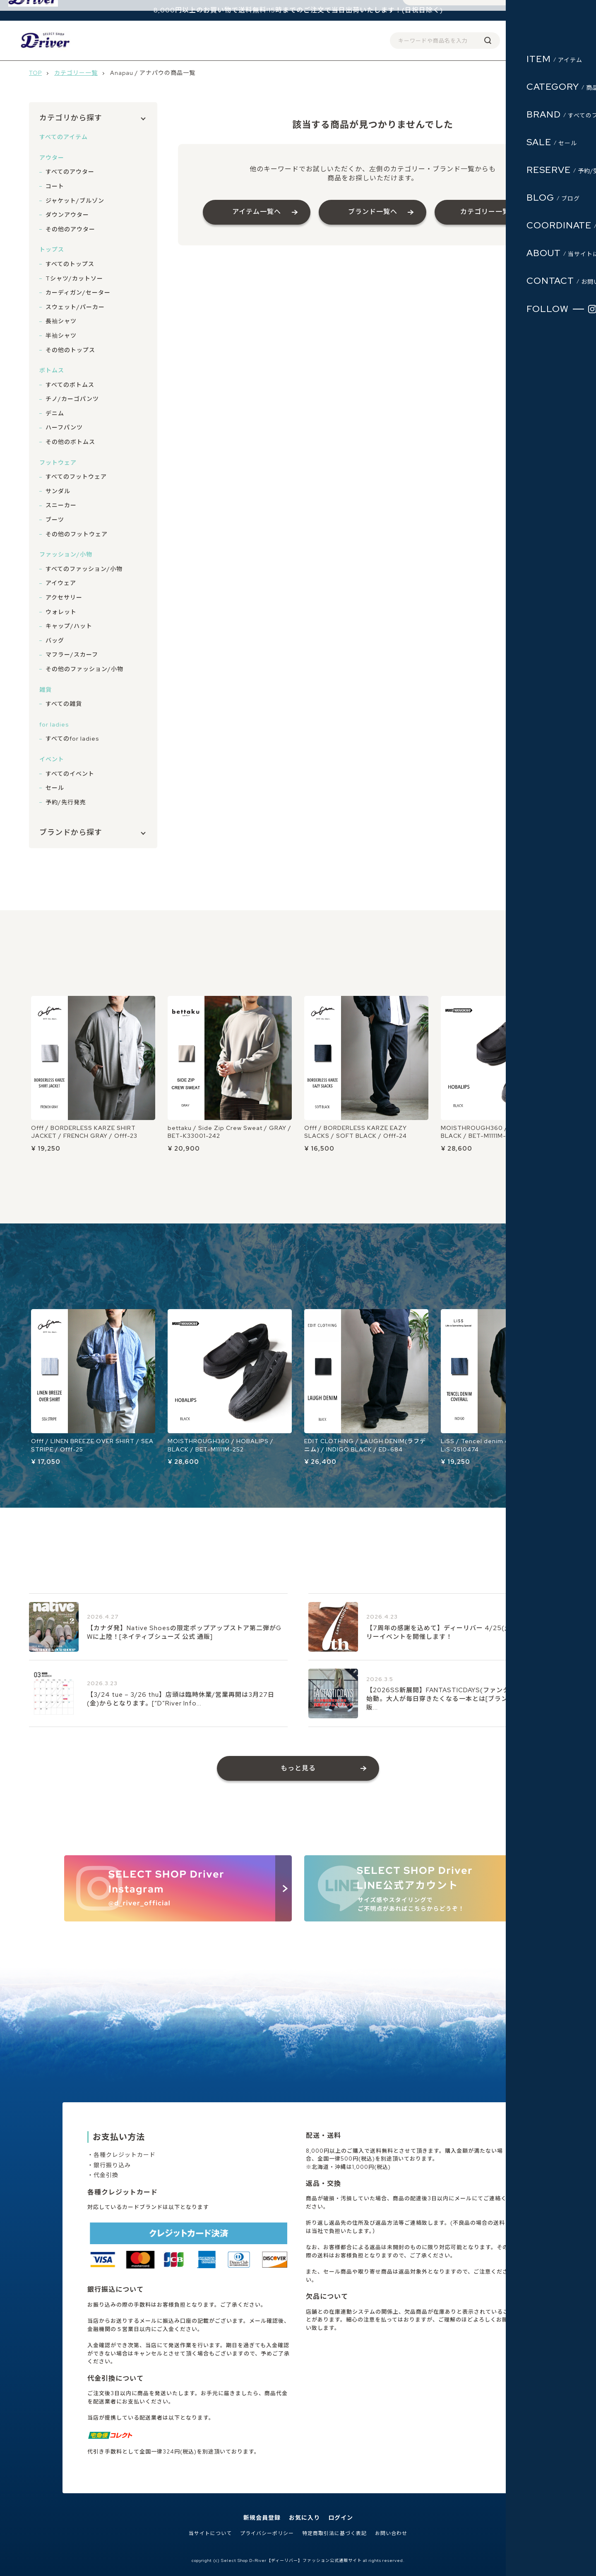 Image resolution: width=596 pixels, height=2576 pixels. What do you see at coordinates (72, 738) in the screenshot?
I see `すべてのfor ladies` at bounding box center [72, 738].